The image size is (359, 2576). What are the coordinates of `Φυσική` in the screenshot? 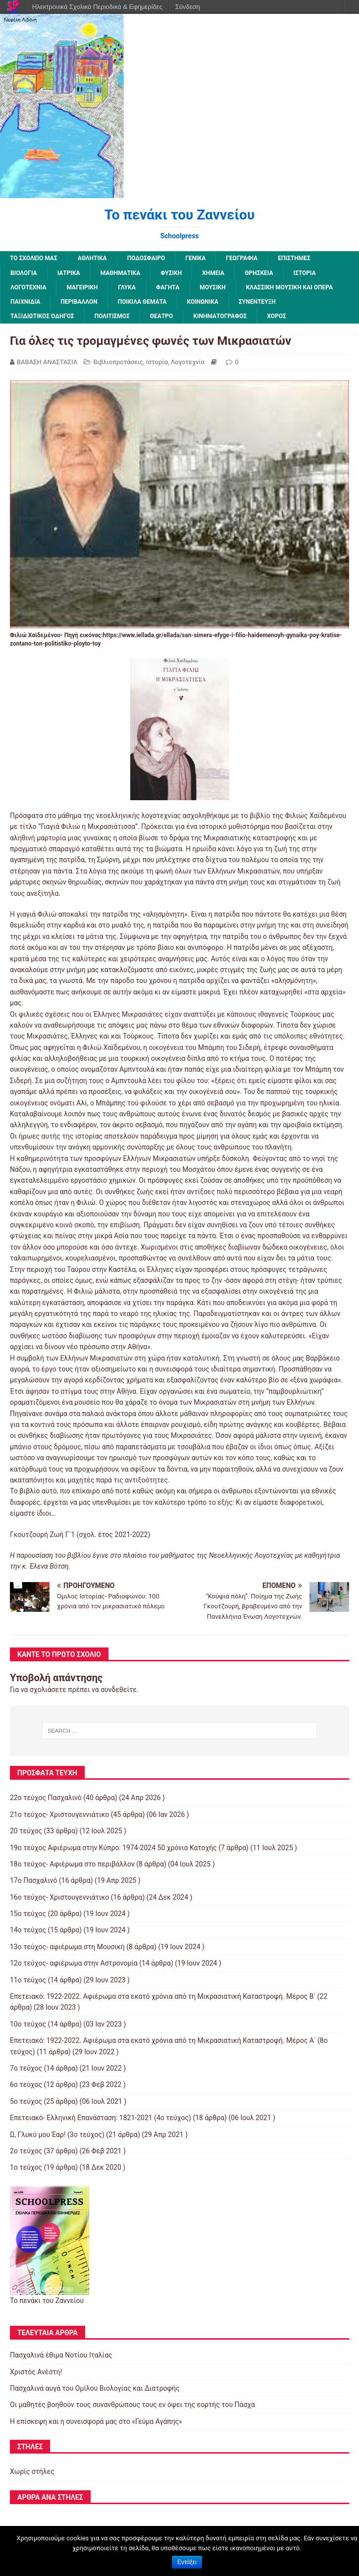 It's located at (171, 273).